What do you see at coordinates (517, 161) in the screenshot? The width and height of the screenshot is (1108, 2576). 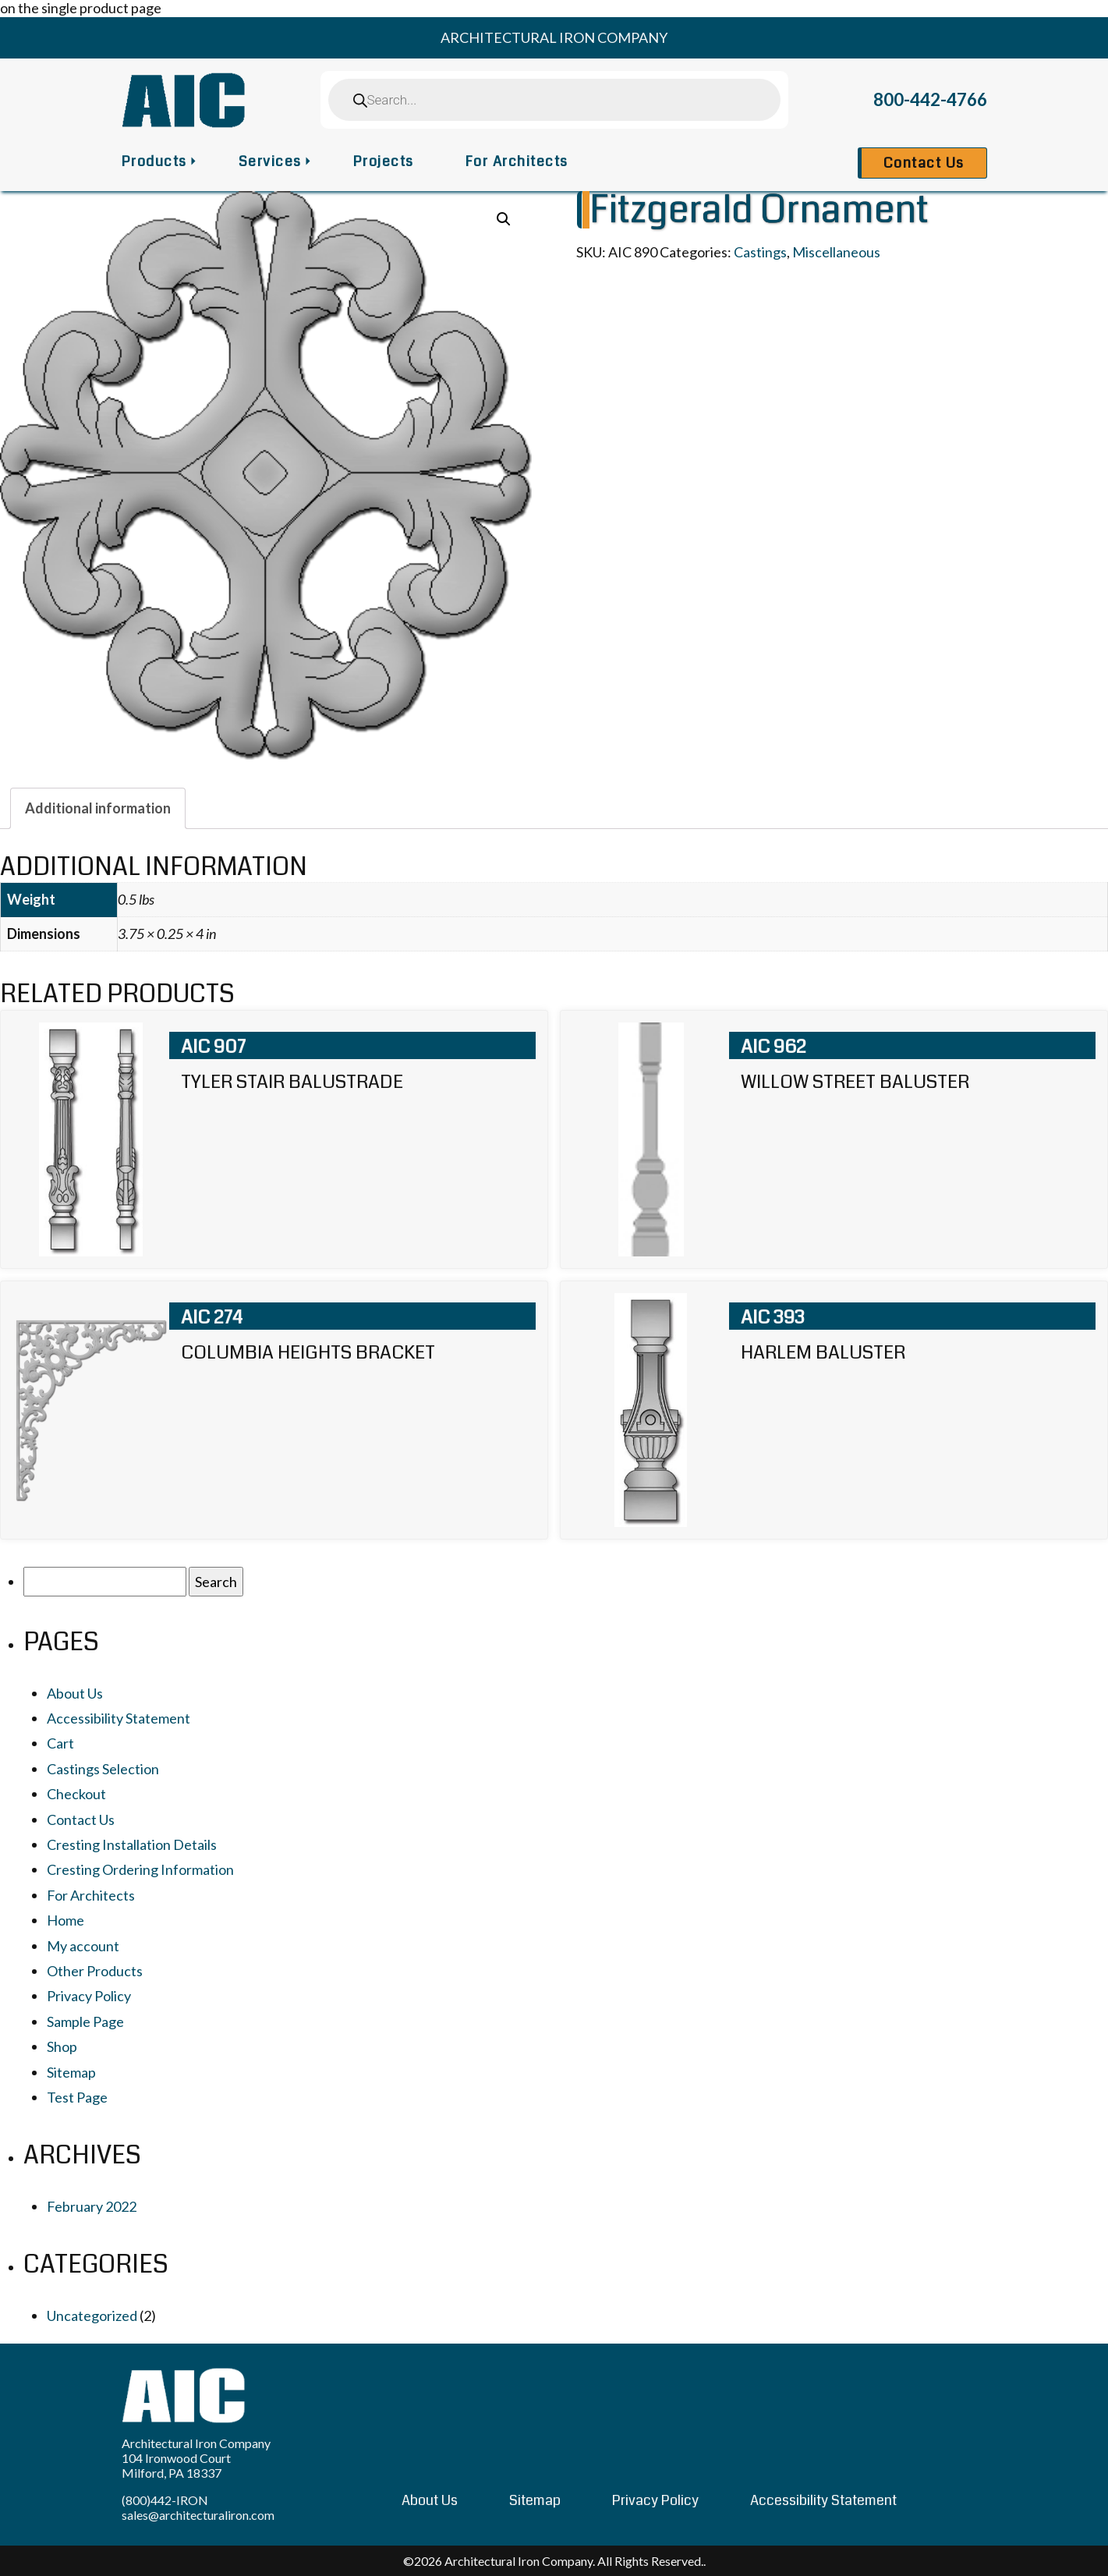 I see `For Architects` at bounding box center [517, 161].